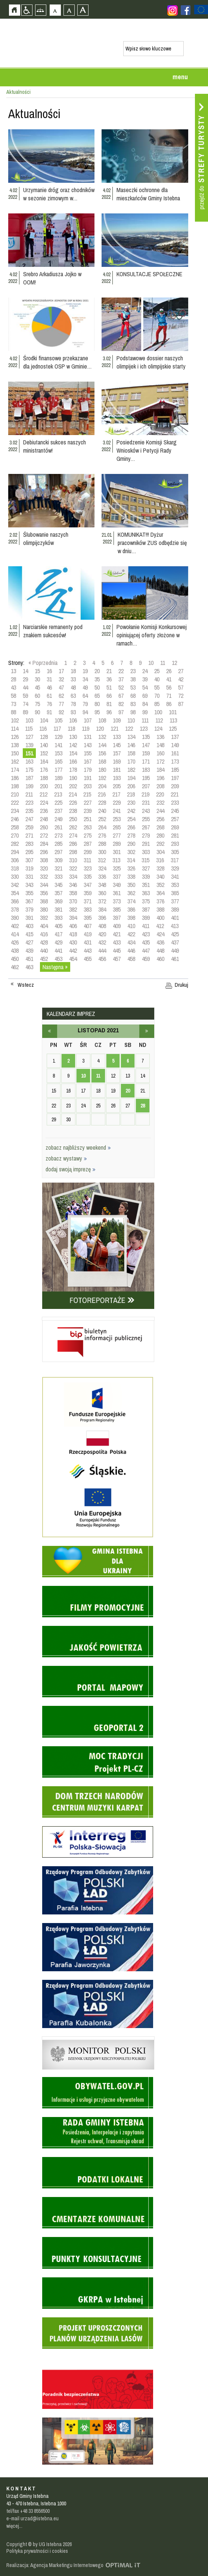 The height and width of the screenshot is (2576, 208). Describe the element at coordinates (175, 761) in the screenshot. I see `173` at that location.